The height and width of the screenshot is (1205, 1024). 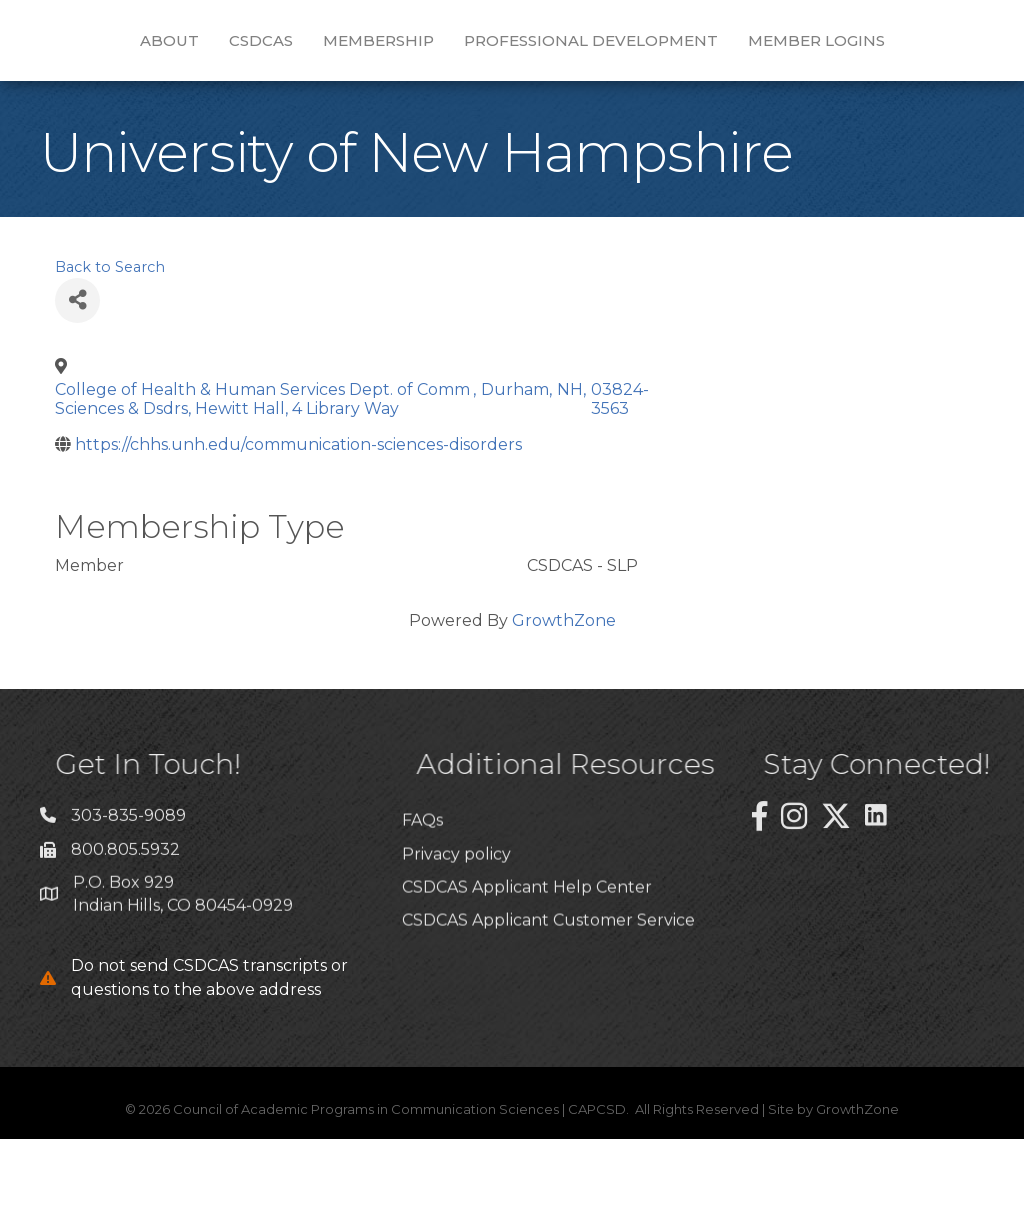 What do you see at coordinates (527, 1007) in the screenshot?
I see `CSDCAS Applicant Help Center` at bounding box center [527, 1007].